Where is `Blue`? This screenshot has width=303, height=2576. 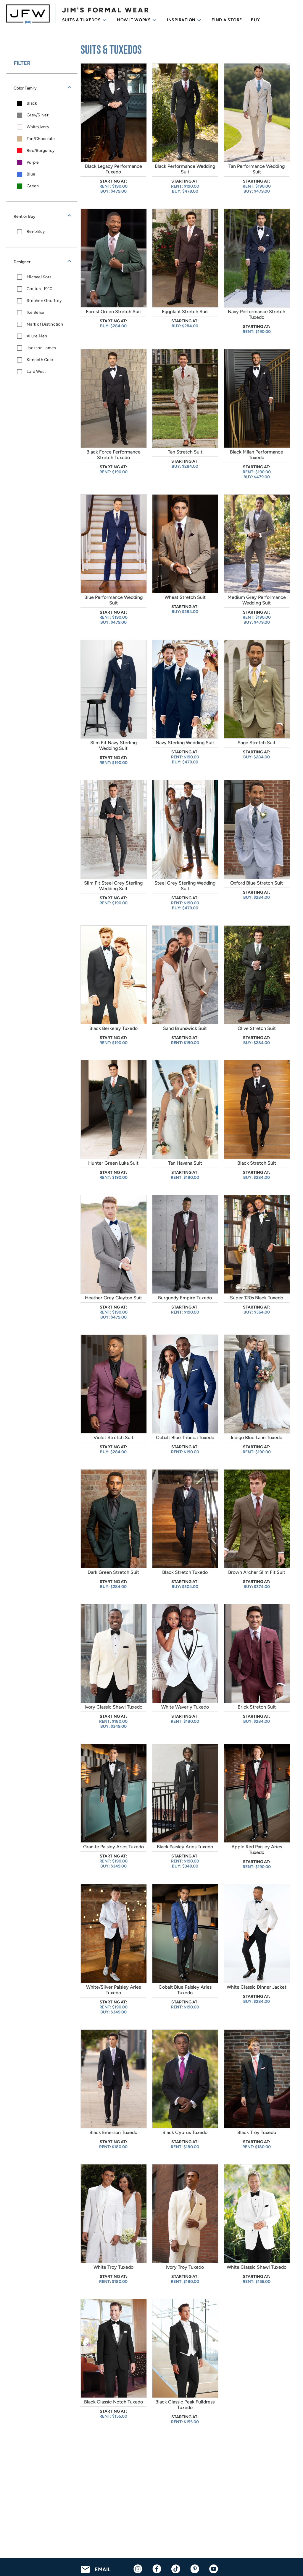 Blue is located at coordinates (31, 174).